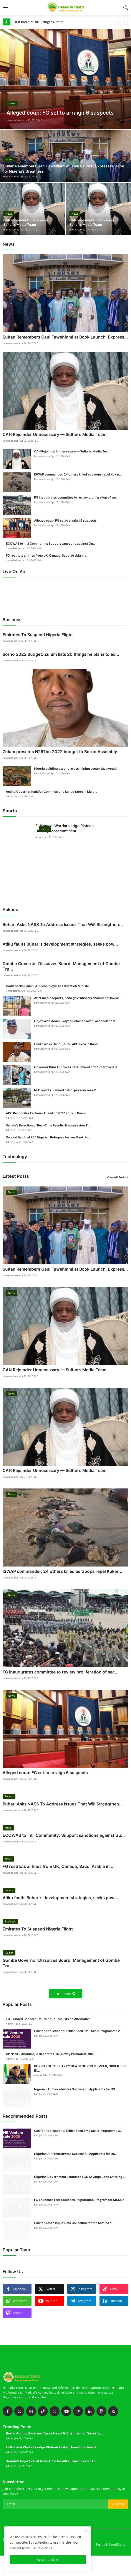  Describe the element at coordinates (46, 1120) in the screenshot. I see `ADC Reconciles Factions Ahead of 2027 Polls in Borno` at that location.